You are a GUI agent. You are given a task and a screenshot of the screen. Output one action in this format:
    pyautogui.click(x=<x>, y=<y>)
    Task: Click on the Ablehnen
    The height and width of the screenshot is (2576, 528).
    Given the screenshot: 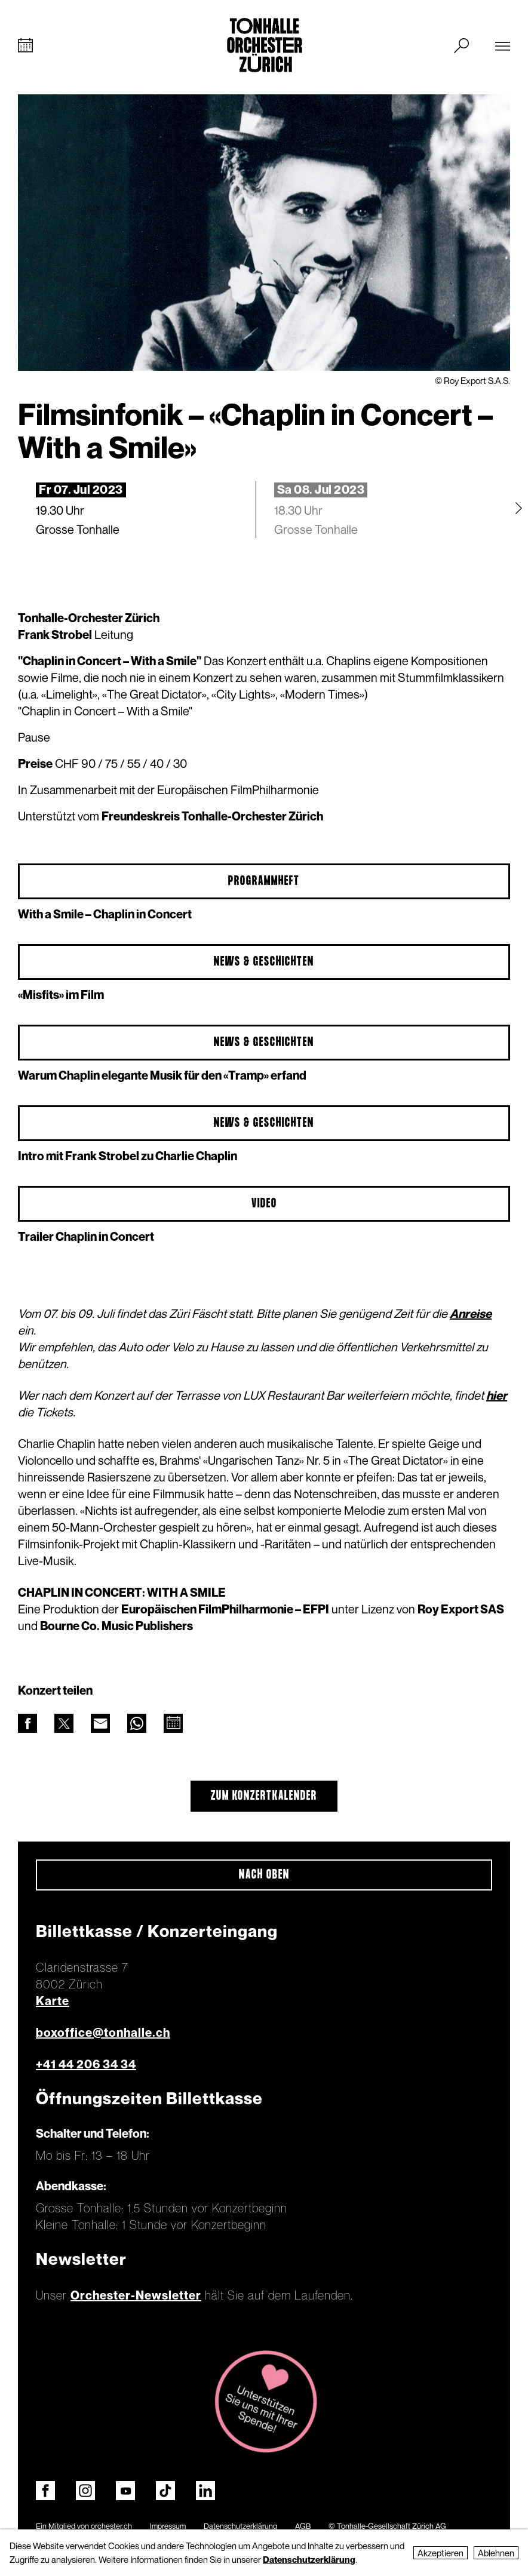 What is the action you would take?
    pyautogui.click(x=496, y=2552)
    